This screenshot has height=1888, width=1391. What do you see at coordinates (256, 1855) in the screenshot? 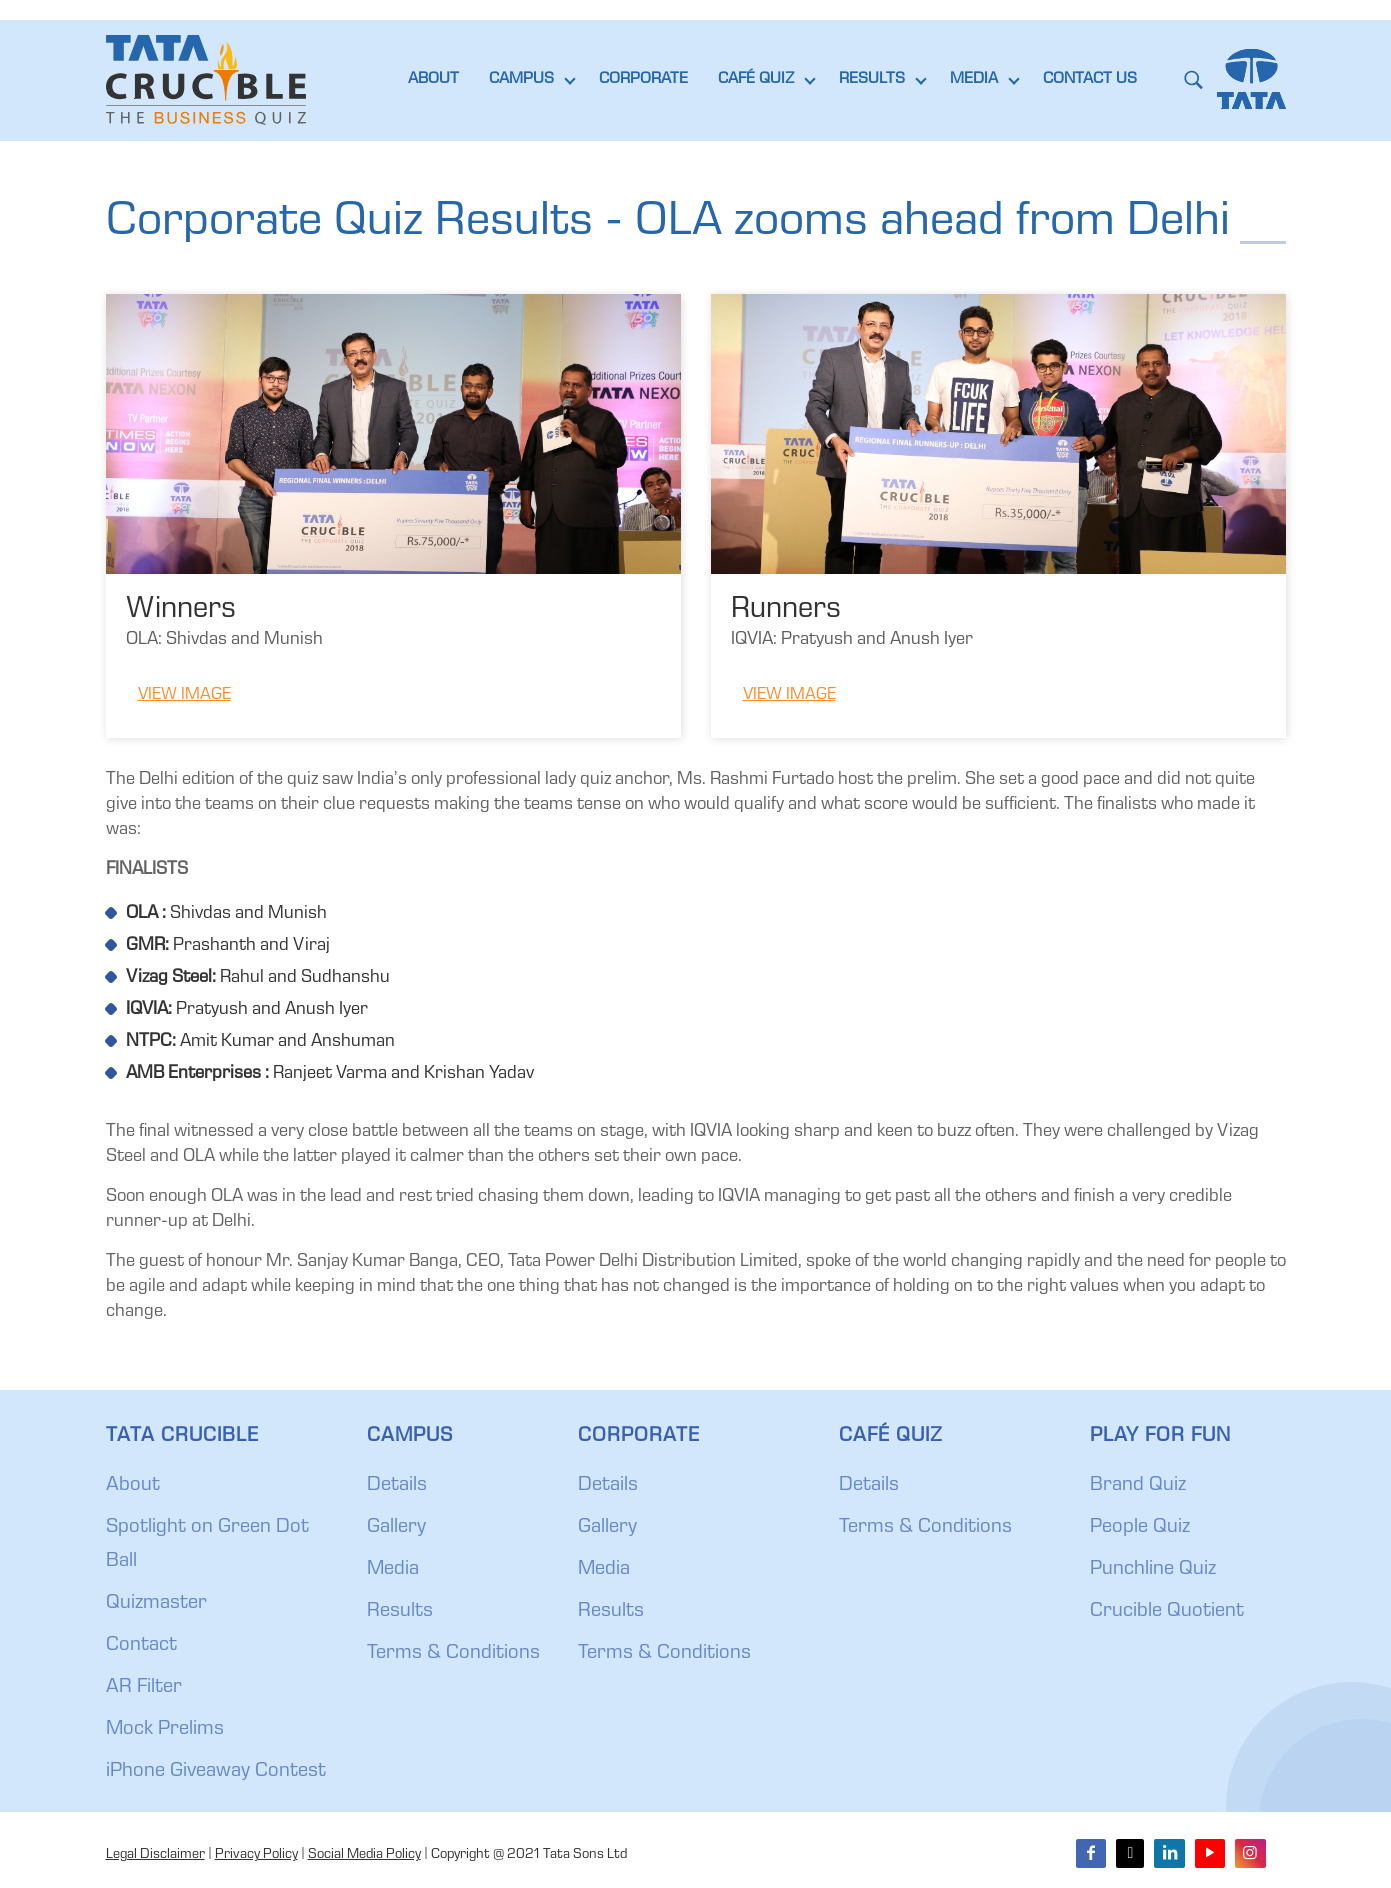
I see `Privacy Policy` at bounding box center [256, 1855].